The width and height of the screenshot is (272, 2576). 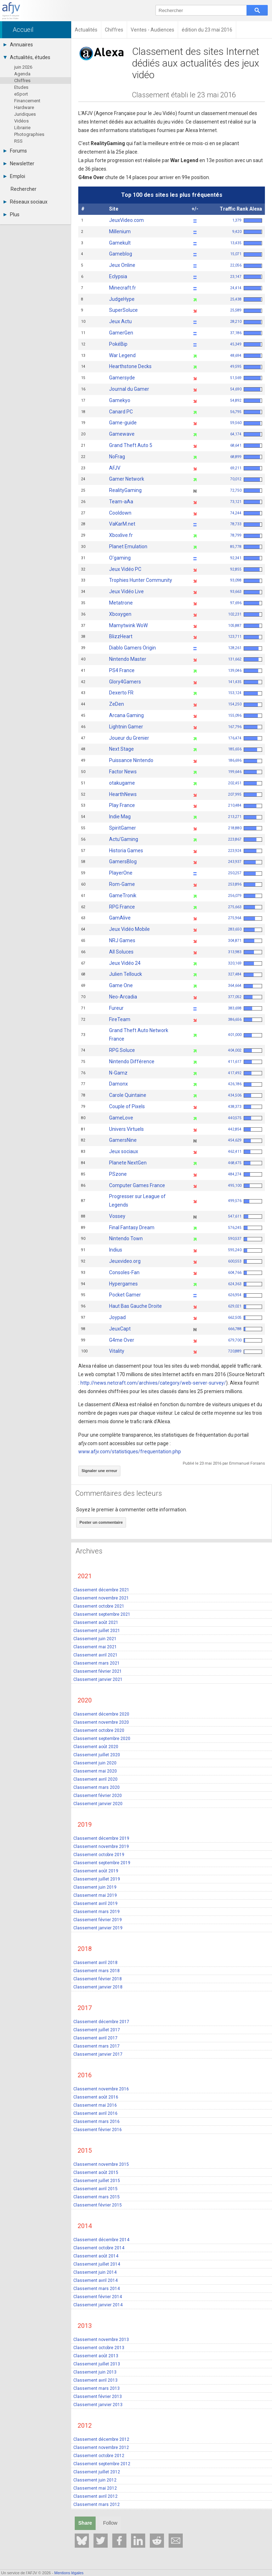 I want to click on 383,698, so click(x=245, y=1008).